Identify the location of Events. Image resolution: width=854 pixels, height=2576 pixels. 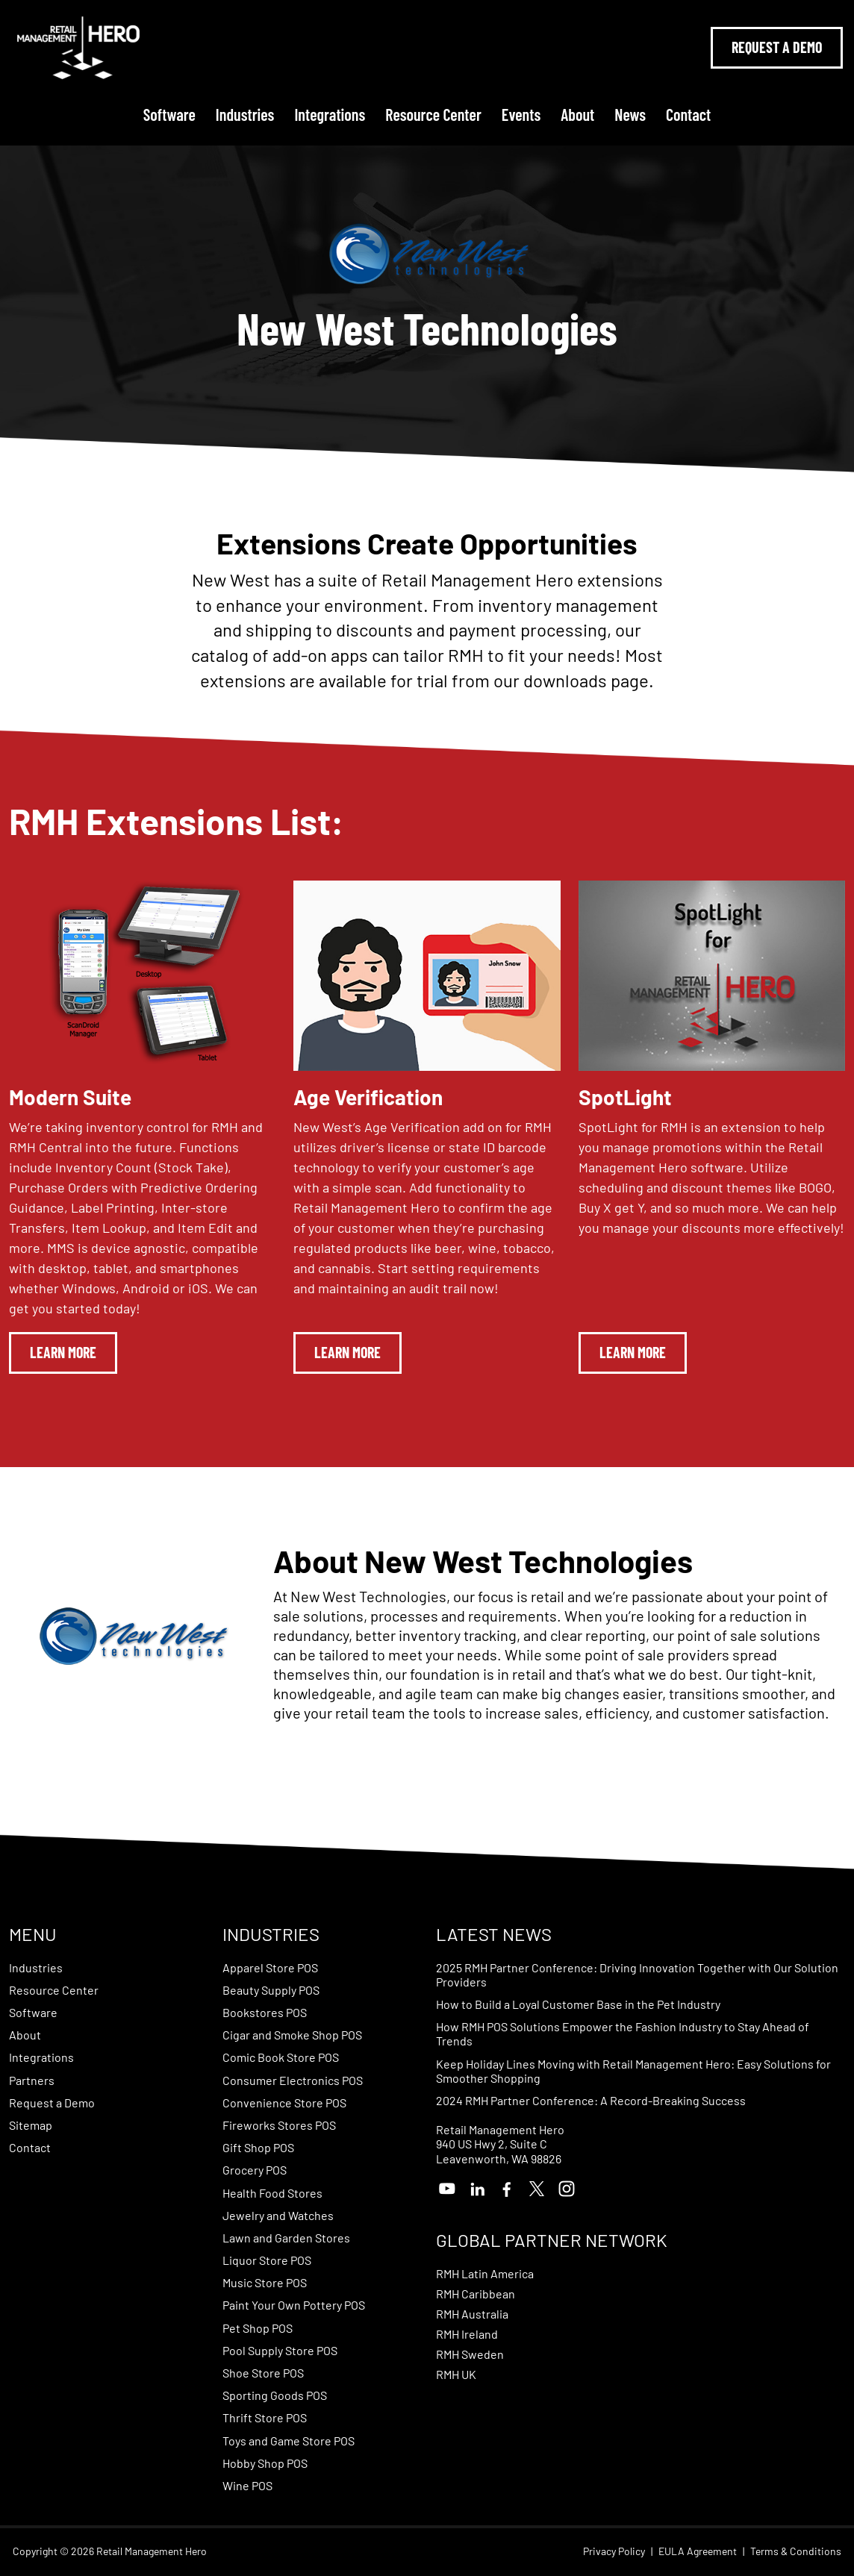
(521, 114).